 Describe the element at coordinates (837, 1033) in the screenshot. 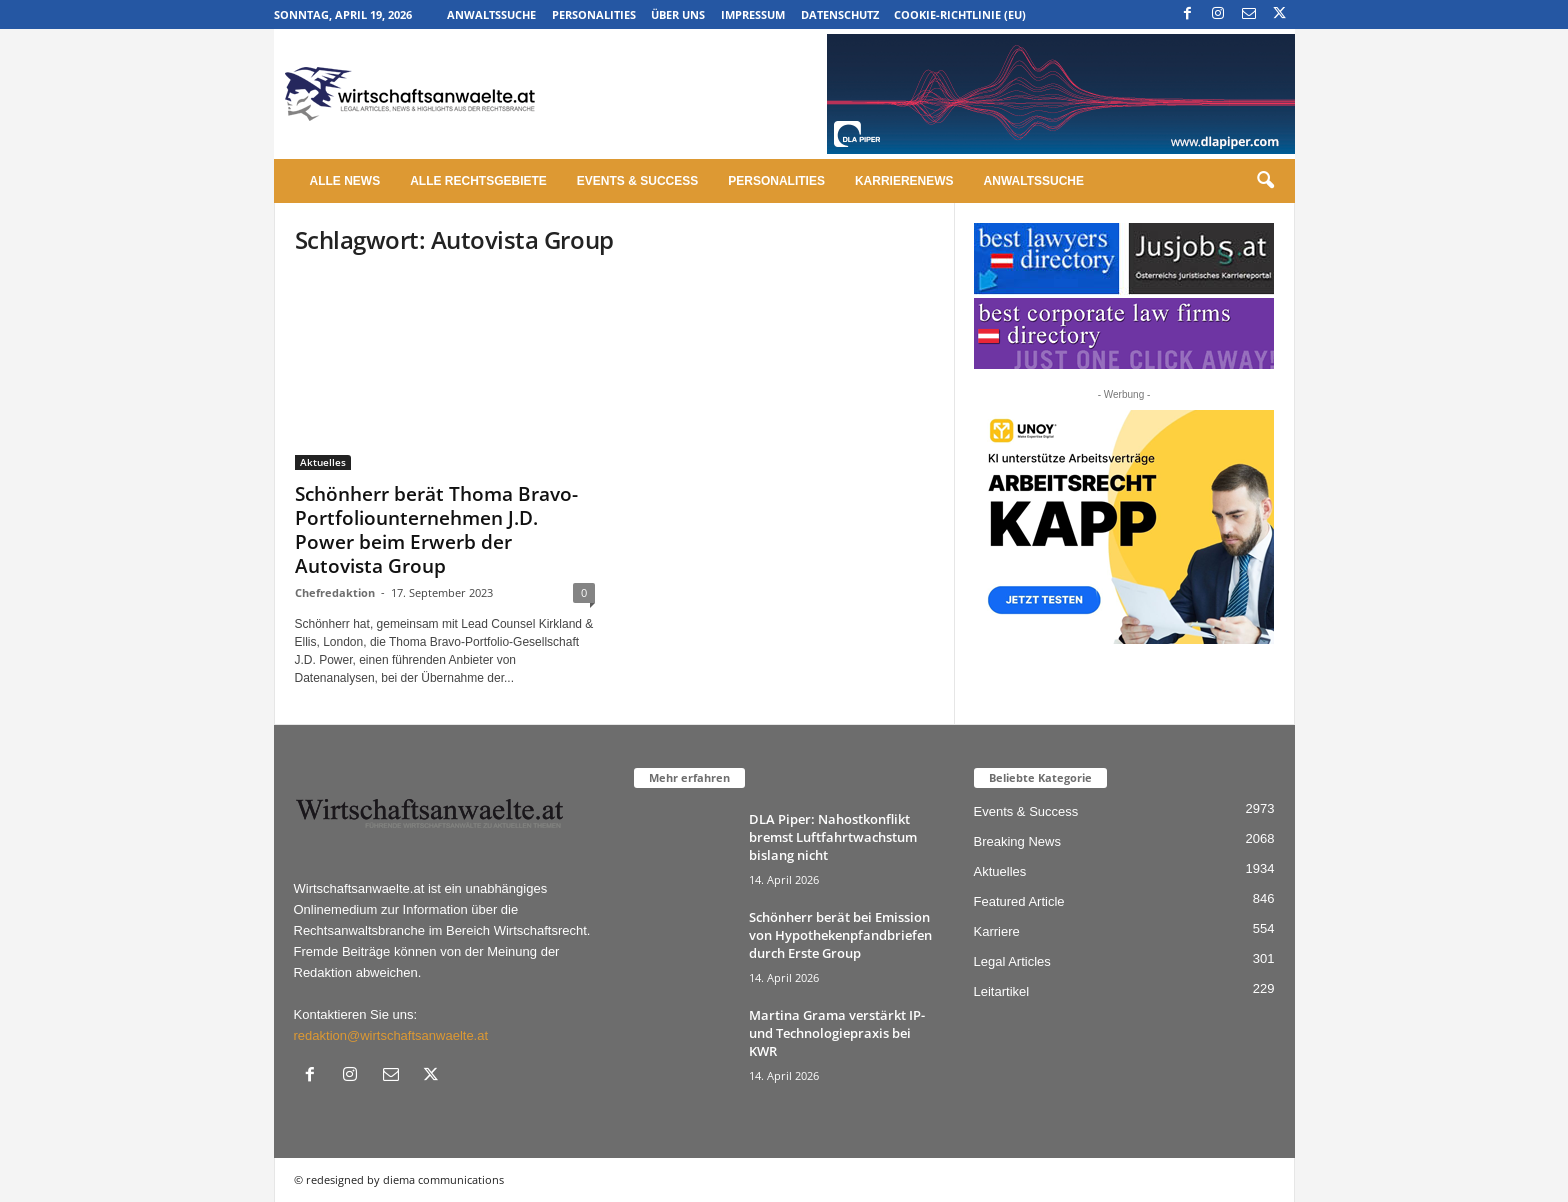

I see `Martina Grama verstärkt IP- und Technologiepraxis bei KWR` at that location.